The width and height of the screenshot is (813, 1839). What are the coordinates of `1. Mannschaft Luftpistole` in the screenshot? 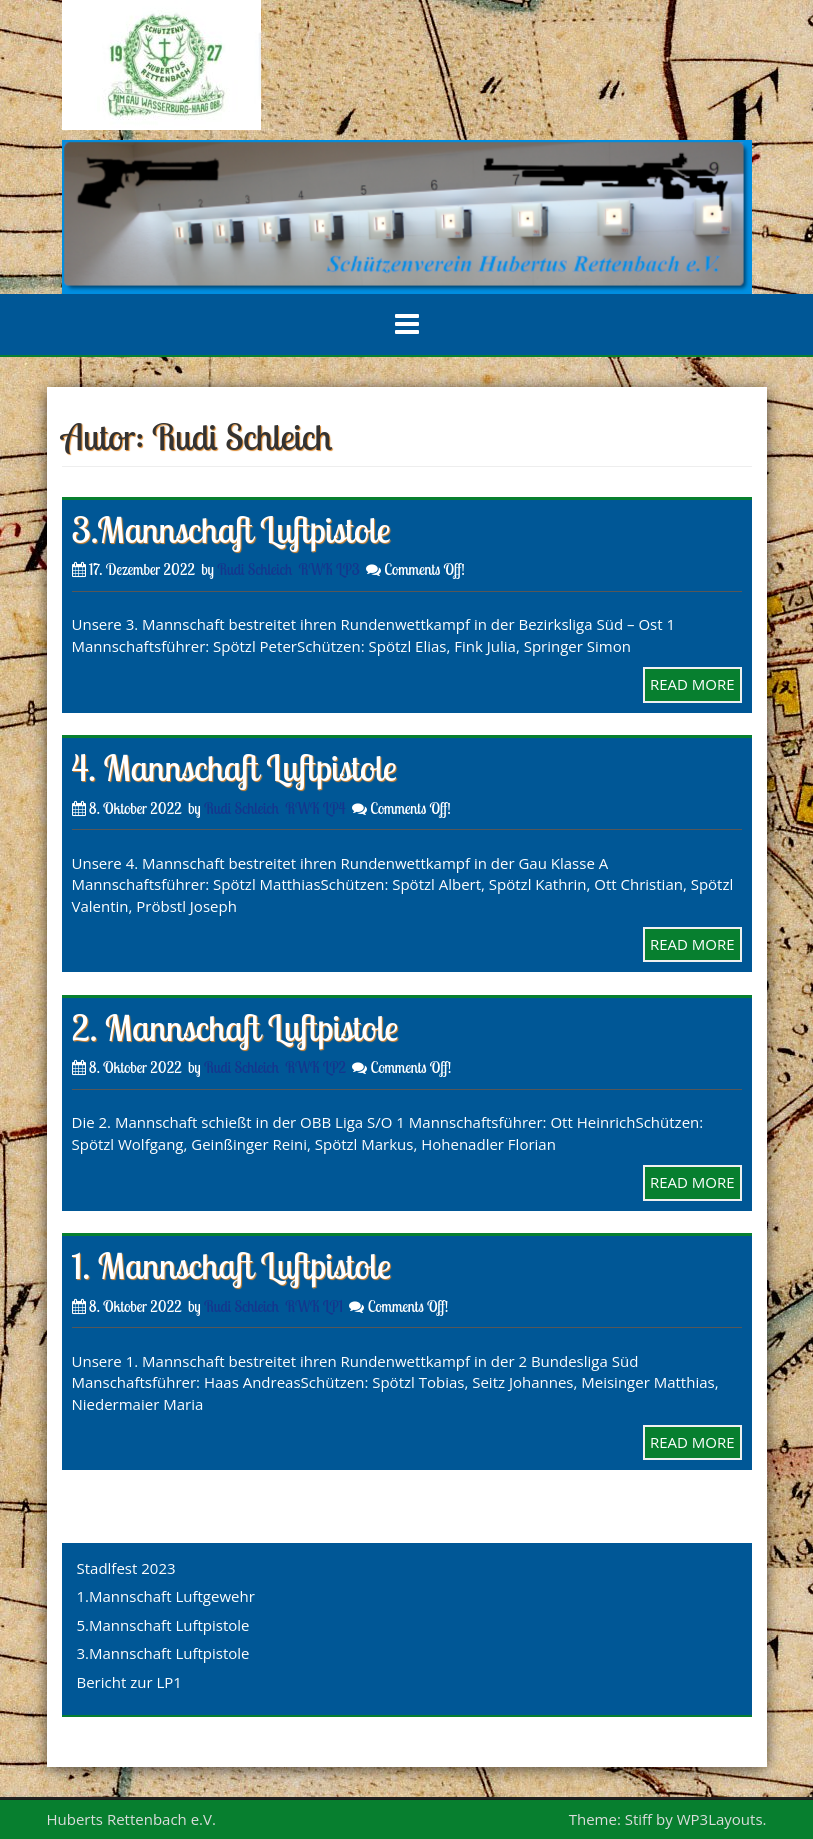 It's located at (232, 1265).